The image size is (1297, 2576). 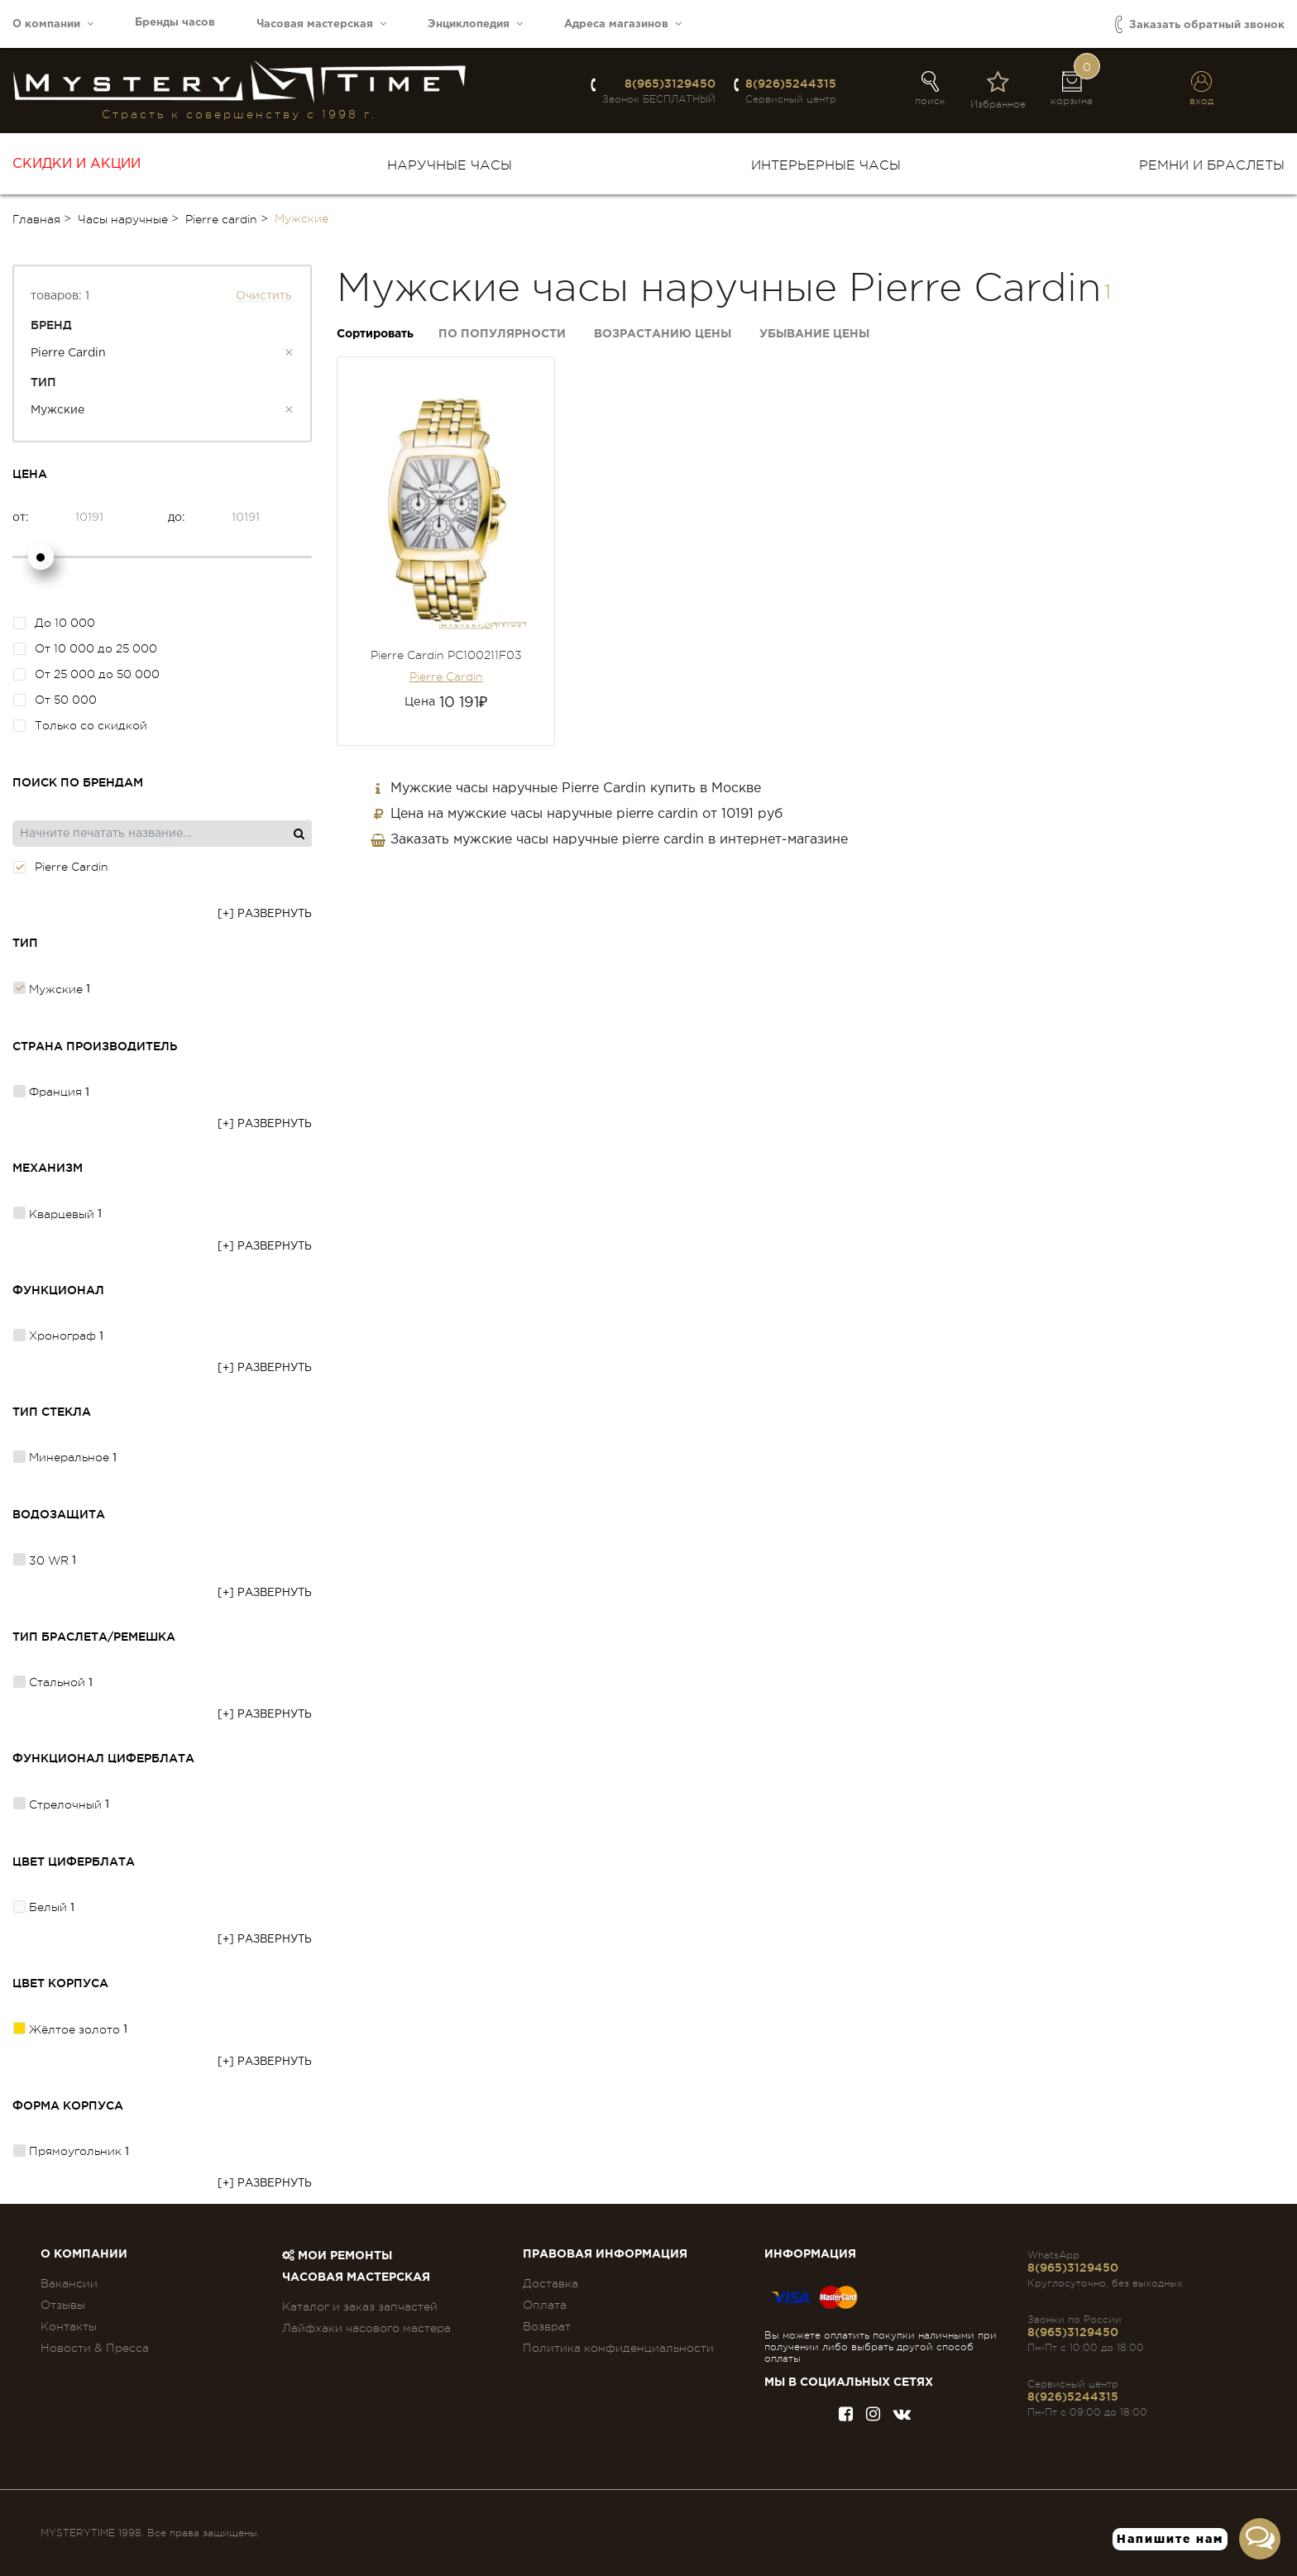 I want to click on Вакансии, so click(x=69, y=2283).